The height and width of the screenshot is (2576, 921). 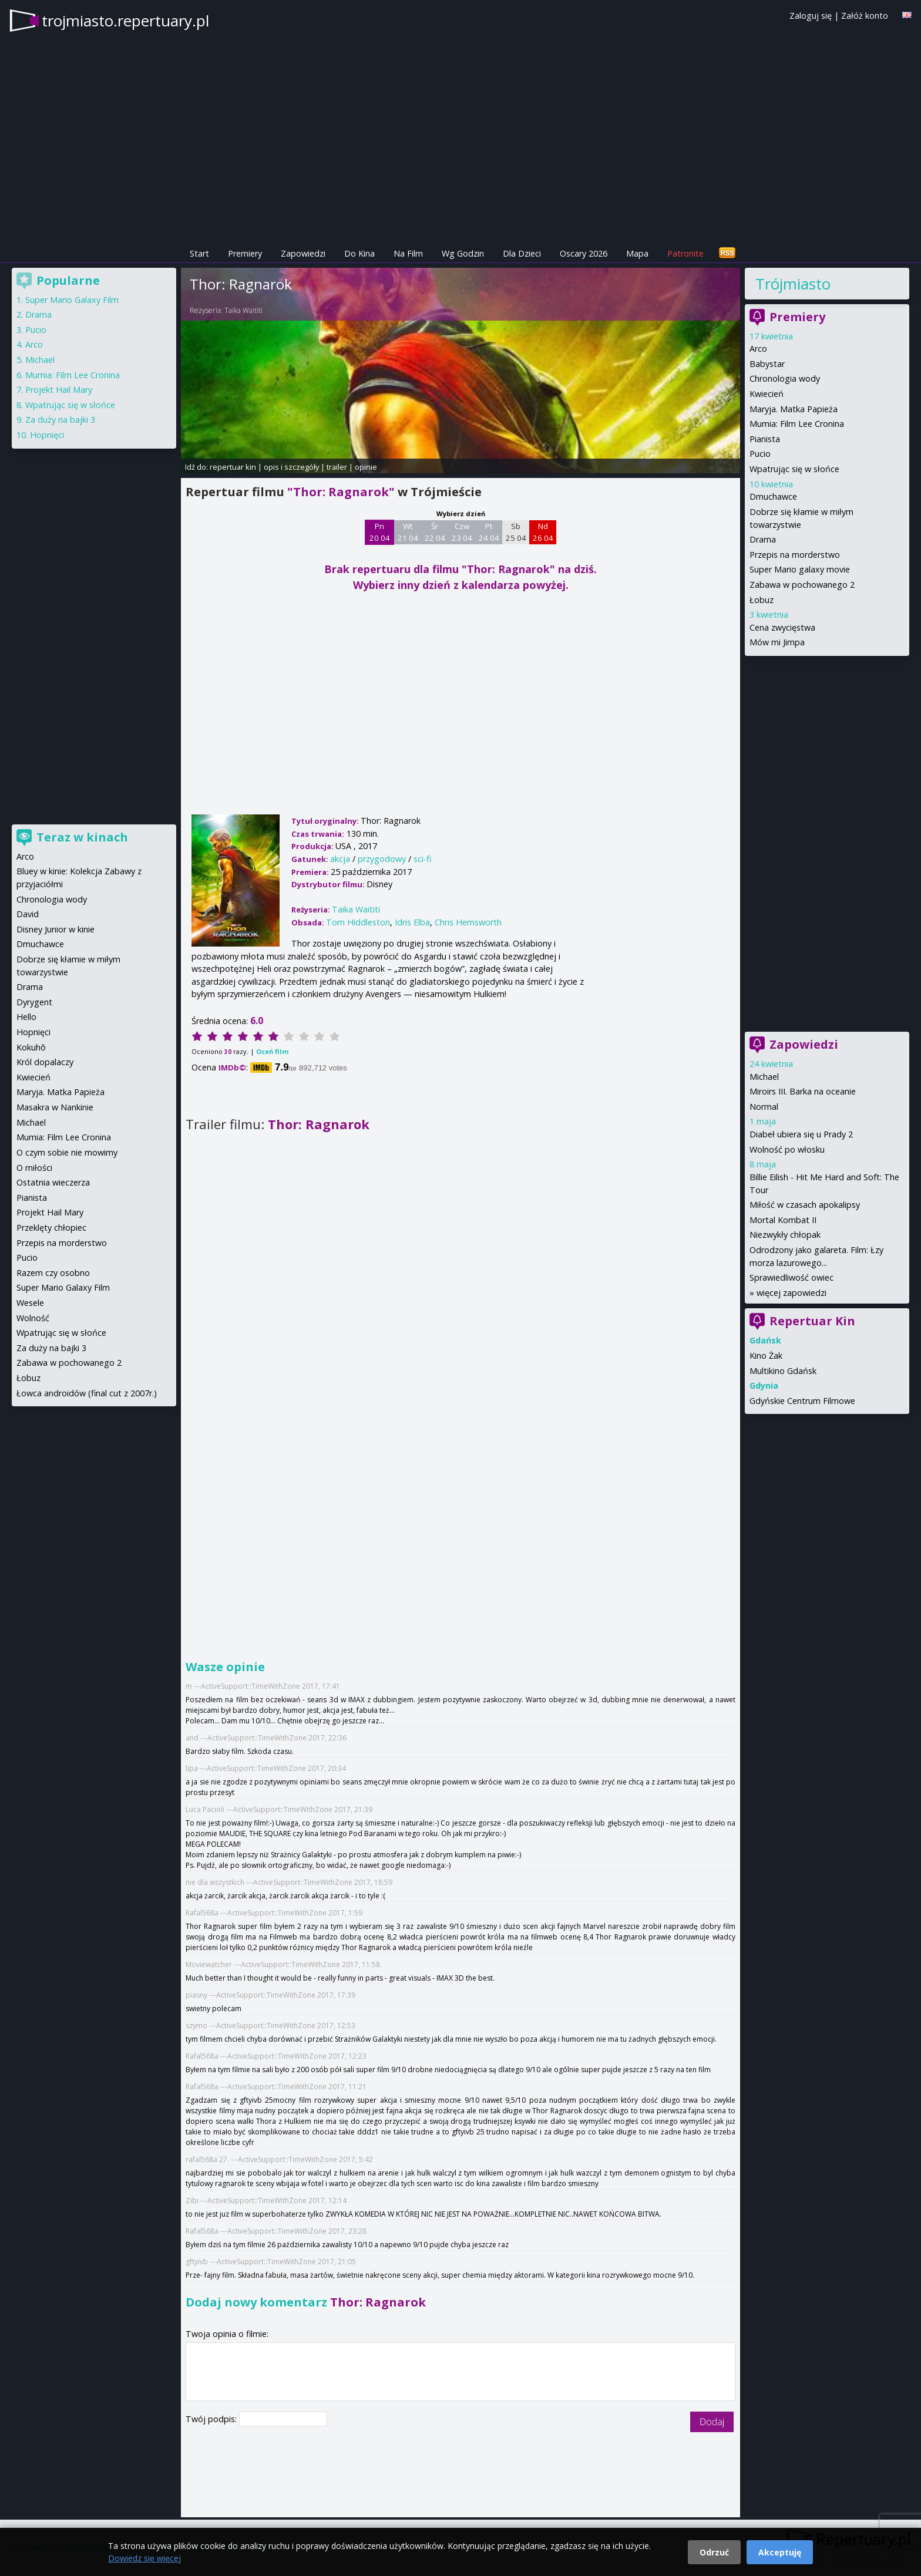 What do you see at coordinates (791, 1277) in the screenshot?
I see `Sprawiedliwość owiec` at bounding box center [791, 1277].